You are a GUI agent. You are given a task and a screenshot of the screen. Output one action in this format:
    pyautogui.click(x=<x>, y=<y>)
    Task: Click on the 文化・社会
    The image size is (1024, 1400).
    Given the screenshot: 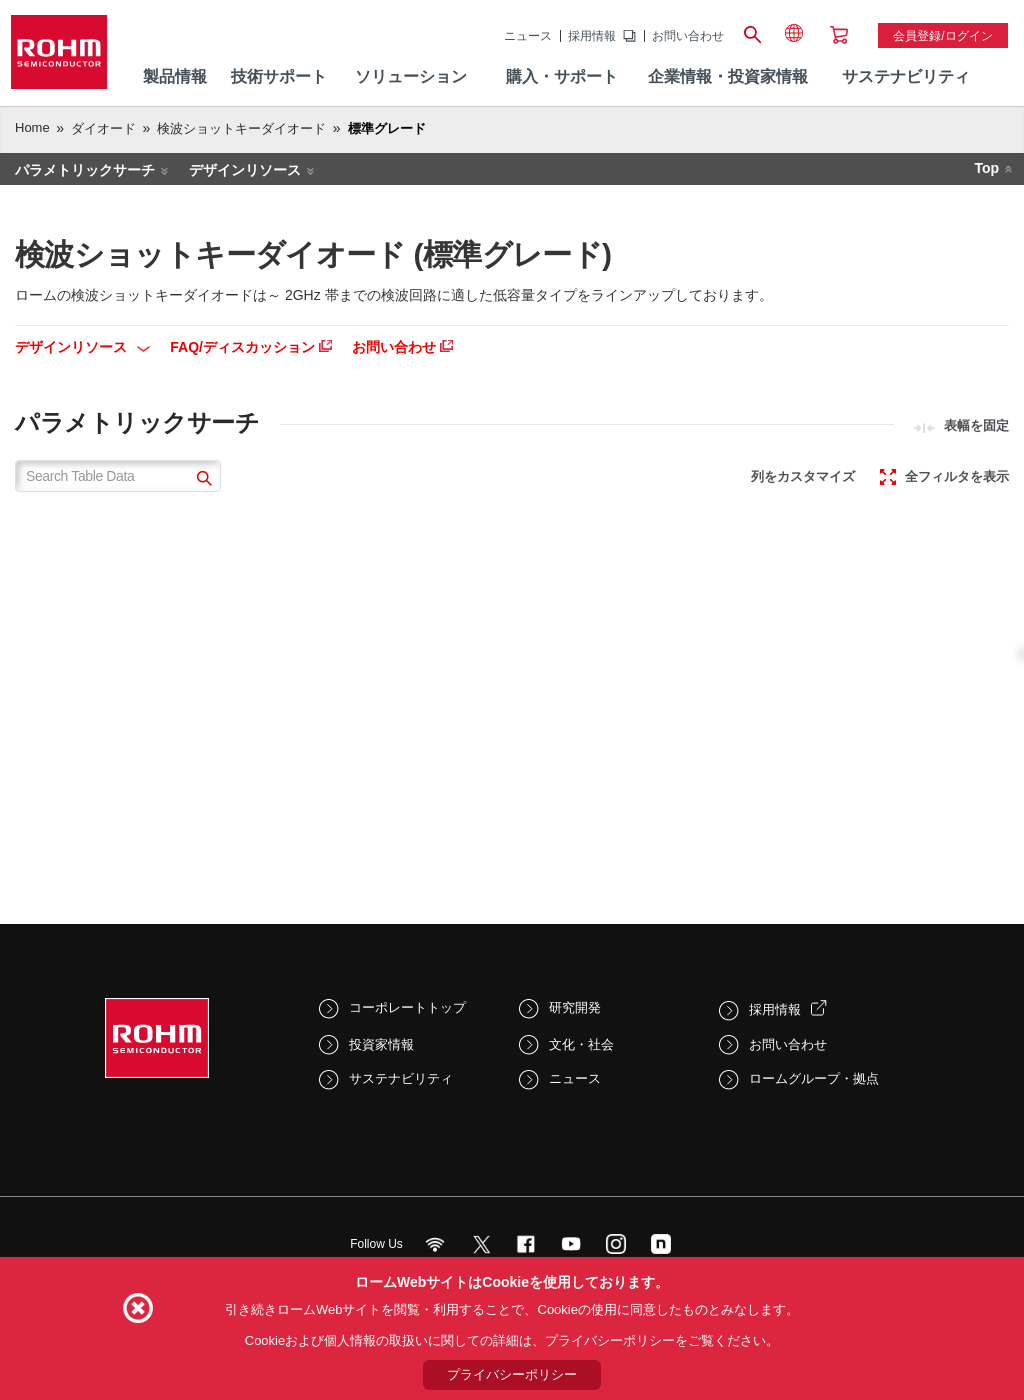 What is the action you would take?
    pyautogui.click(x=581, y=1044)
    